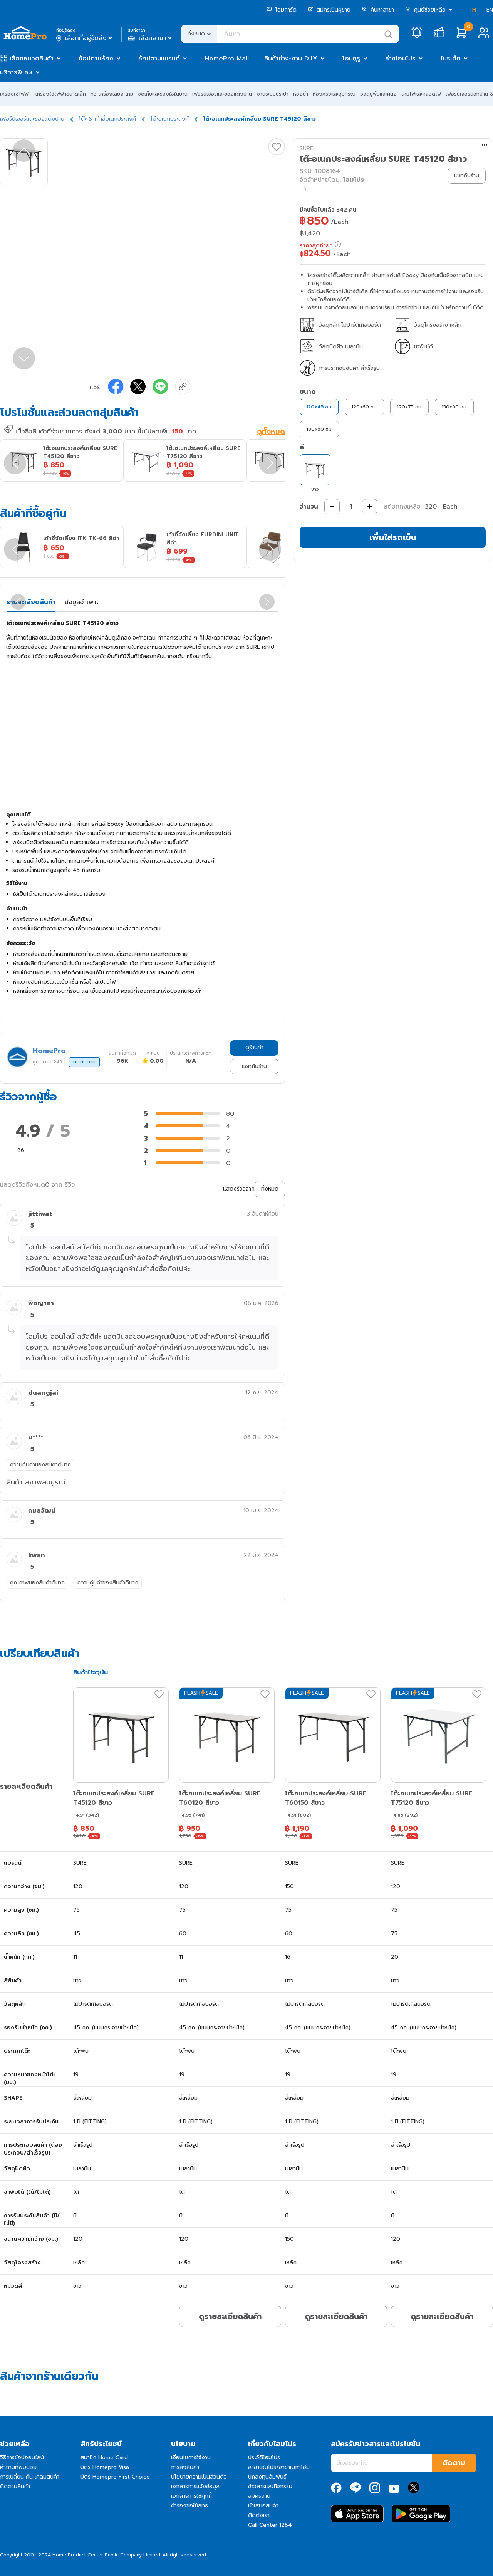  What do you see at coordinates (254, 1047) in the screenshot?
I see `ดูร้านค้า` at bounding box center [254, 1047].